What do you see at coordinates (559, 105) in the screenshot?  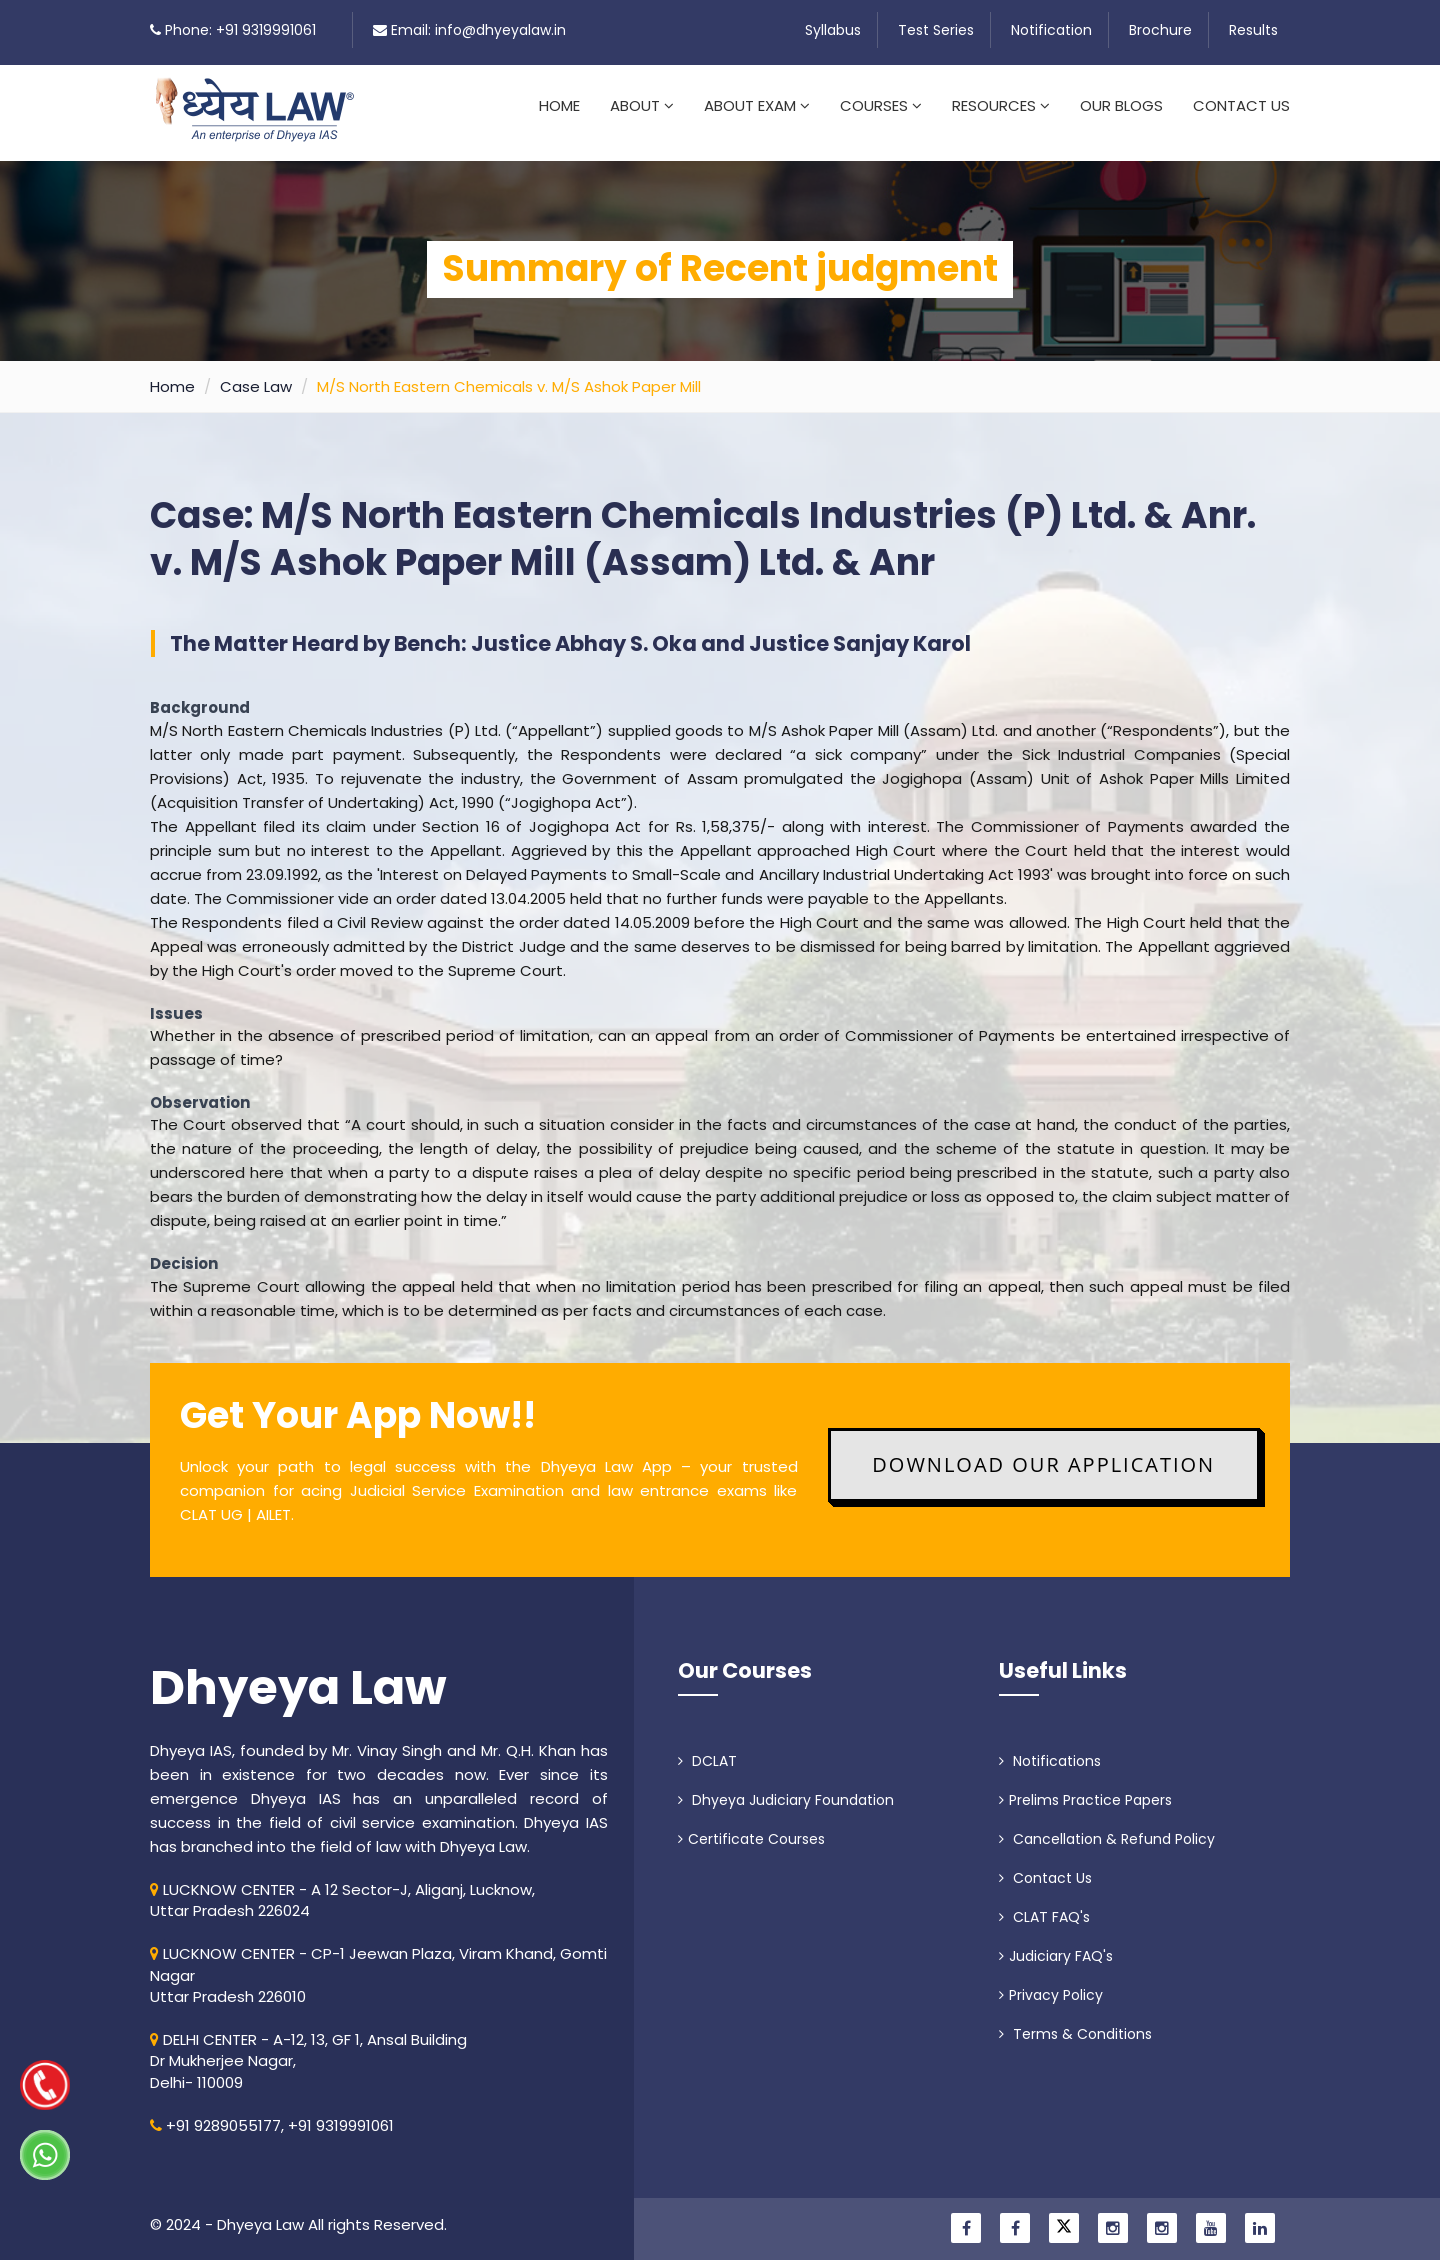 I see `Home` at bounding box center [559, 105].